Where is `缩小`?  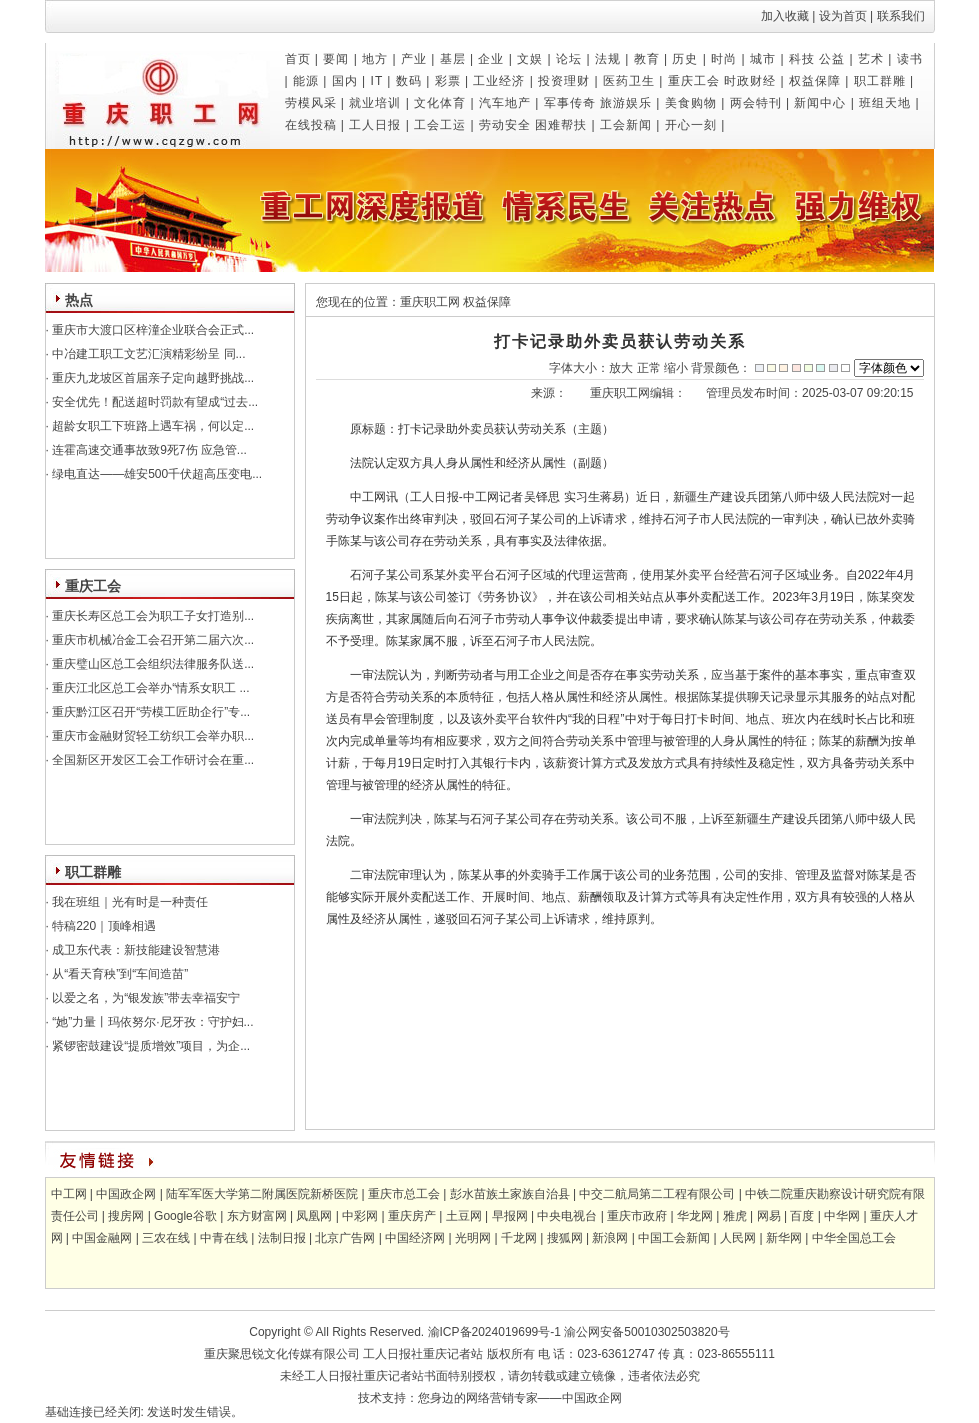
缩小 is located at coordinates (676, 368).